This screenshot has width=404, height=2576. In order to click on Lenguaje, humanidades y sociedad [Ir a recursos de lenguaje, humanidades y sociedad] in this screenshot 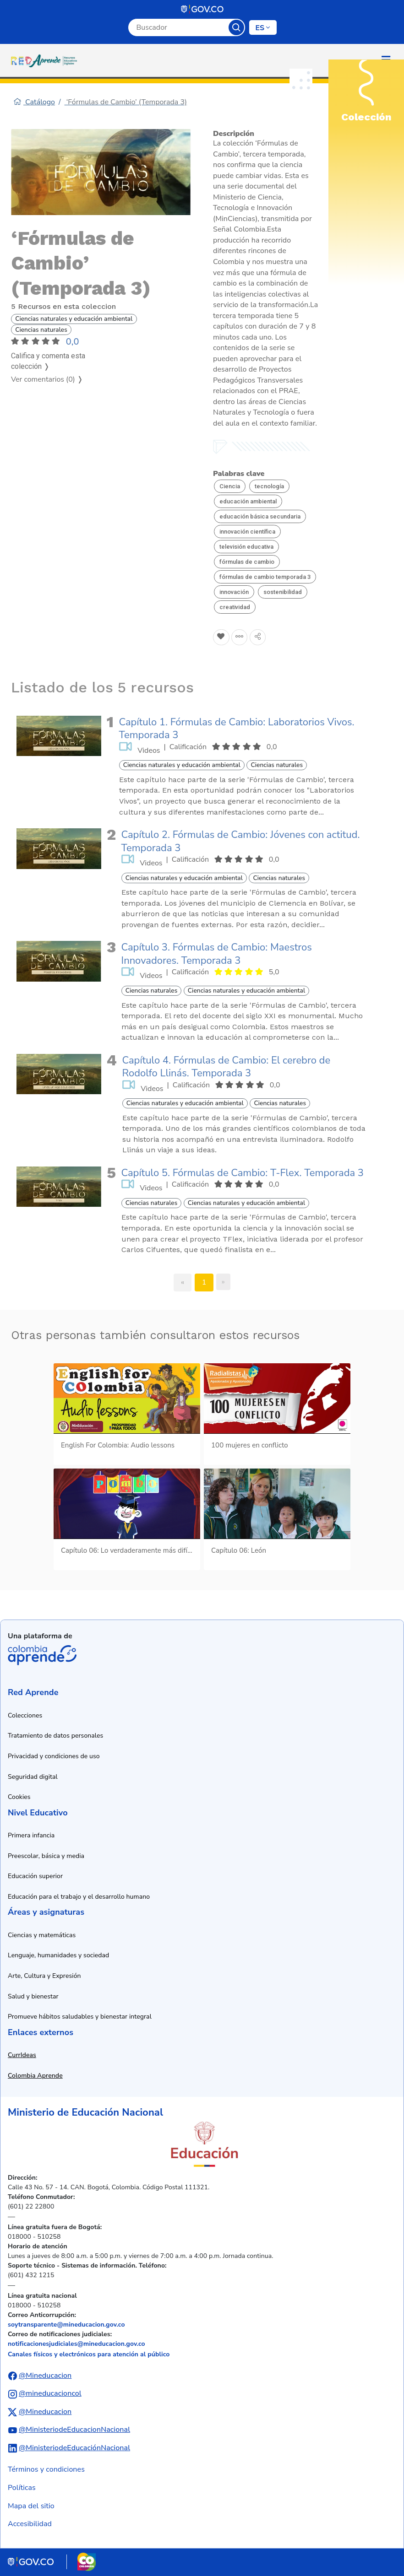, I will do `click(58, 1955)`.